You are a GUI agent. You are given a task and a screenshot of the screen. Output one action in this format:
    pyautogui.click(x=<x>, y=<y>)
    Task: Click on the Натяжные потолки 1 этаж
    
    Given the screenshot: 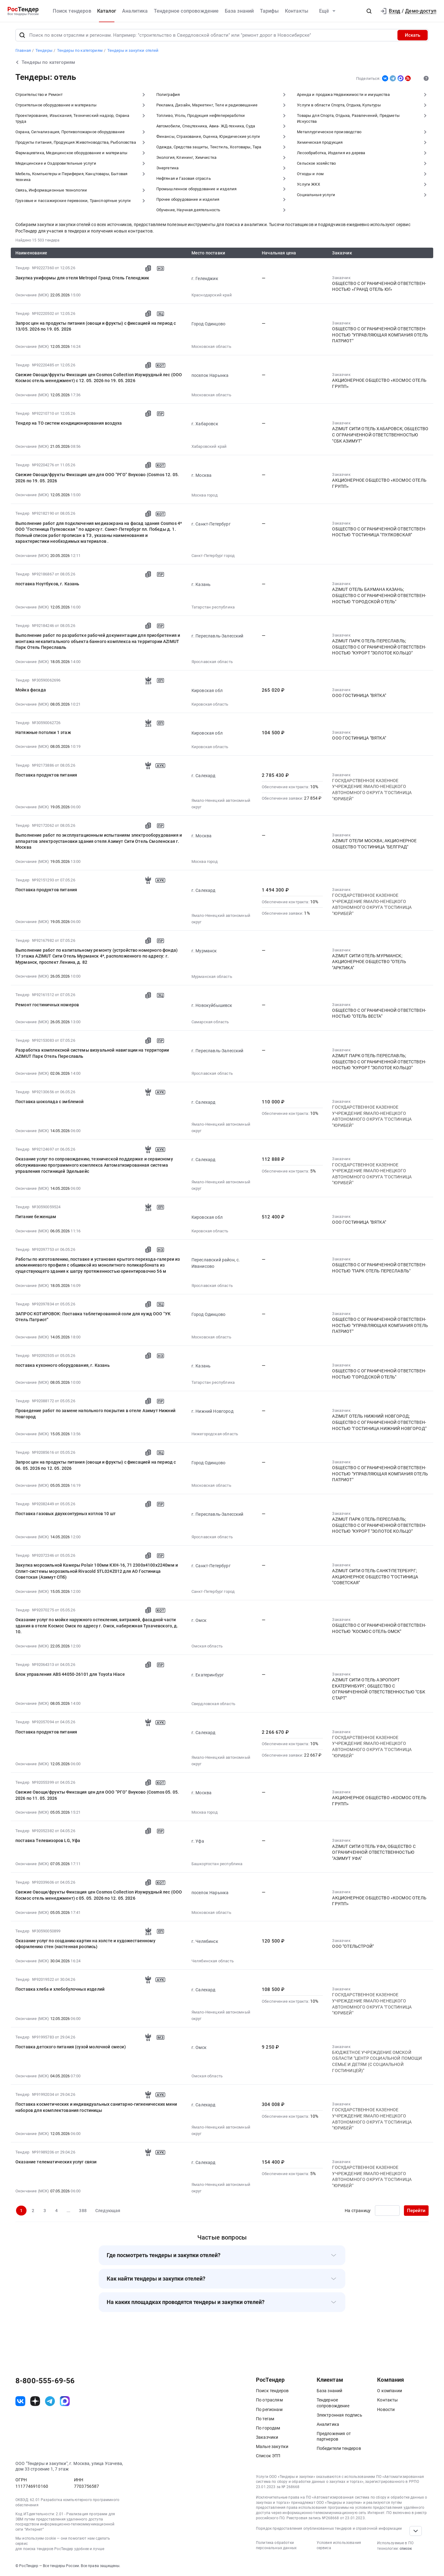 What is the action you would take?
    pyautogui.click(x=43, y=732)
    